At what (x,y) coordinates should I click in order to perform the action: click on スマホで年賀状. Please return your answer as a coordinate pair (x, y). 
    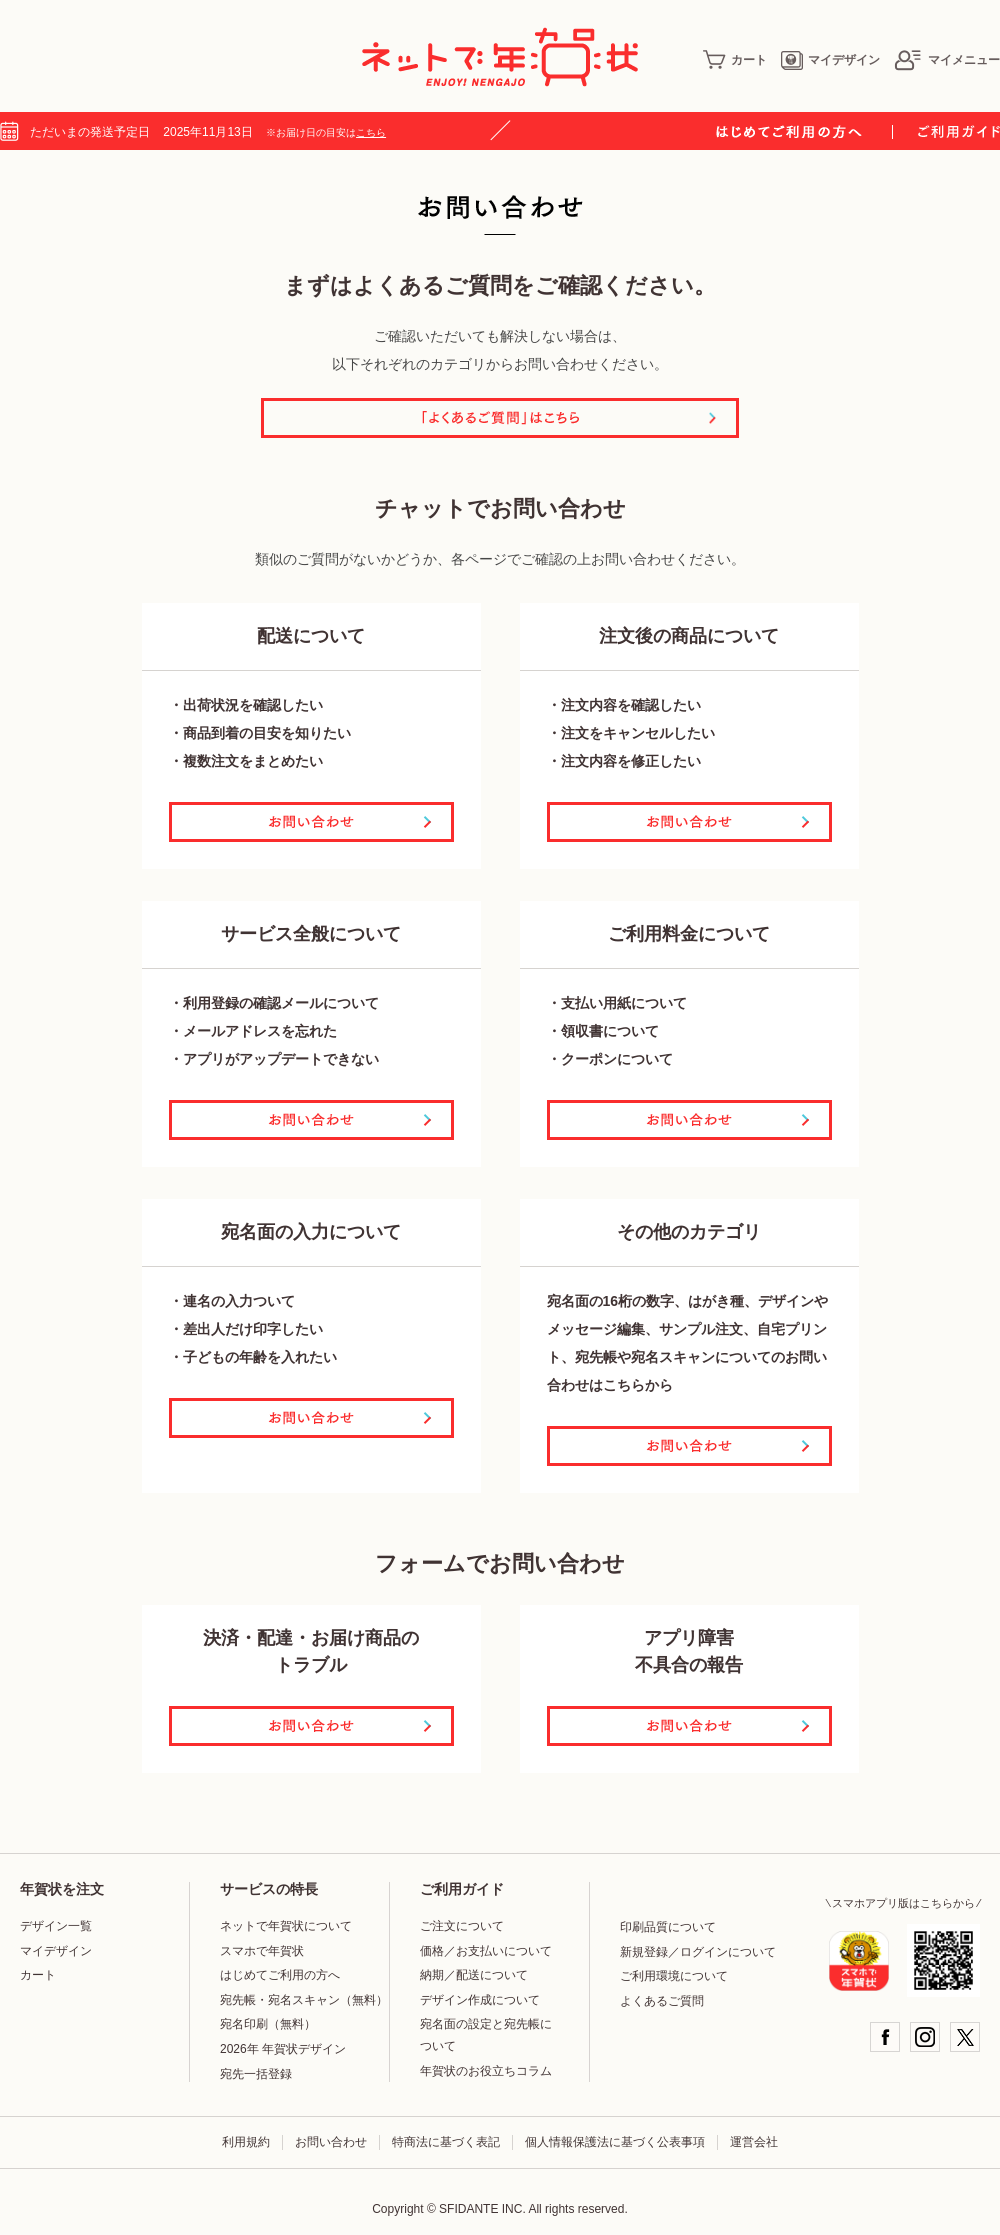
    Looking at the image, I should click on (262, 1951).